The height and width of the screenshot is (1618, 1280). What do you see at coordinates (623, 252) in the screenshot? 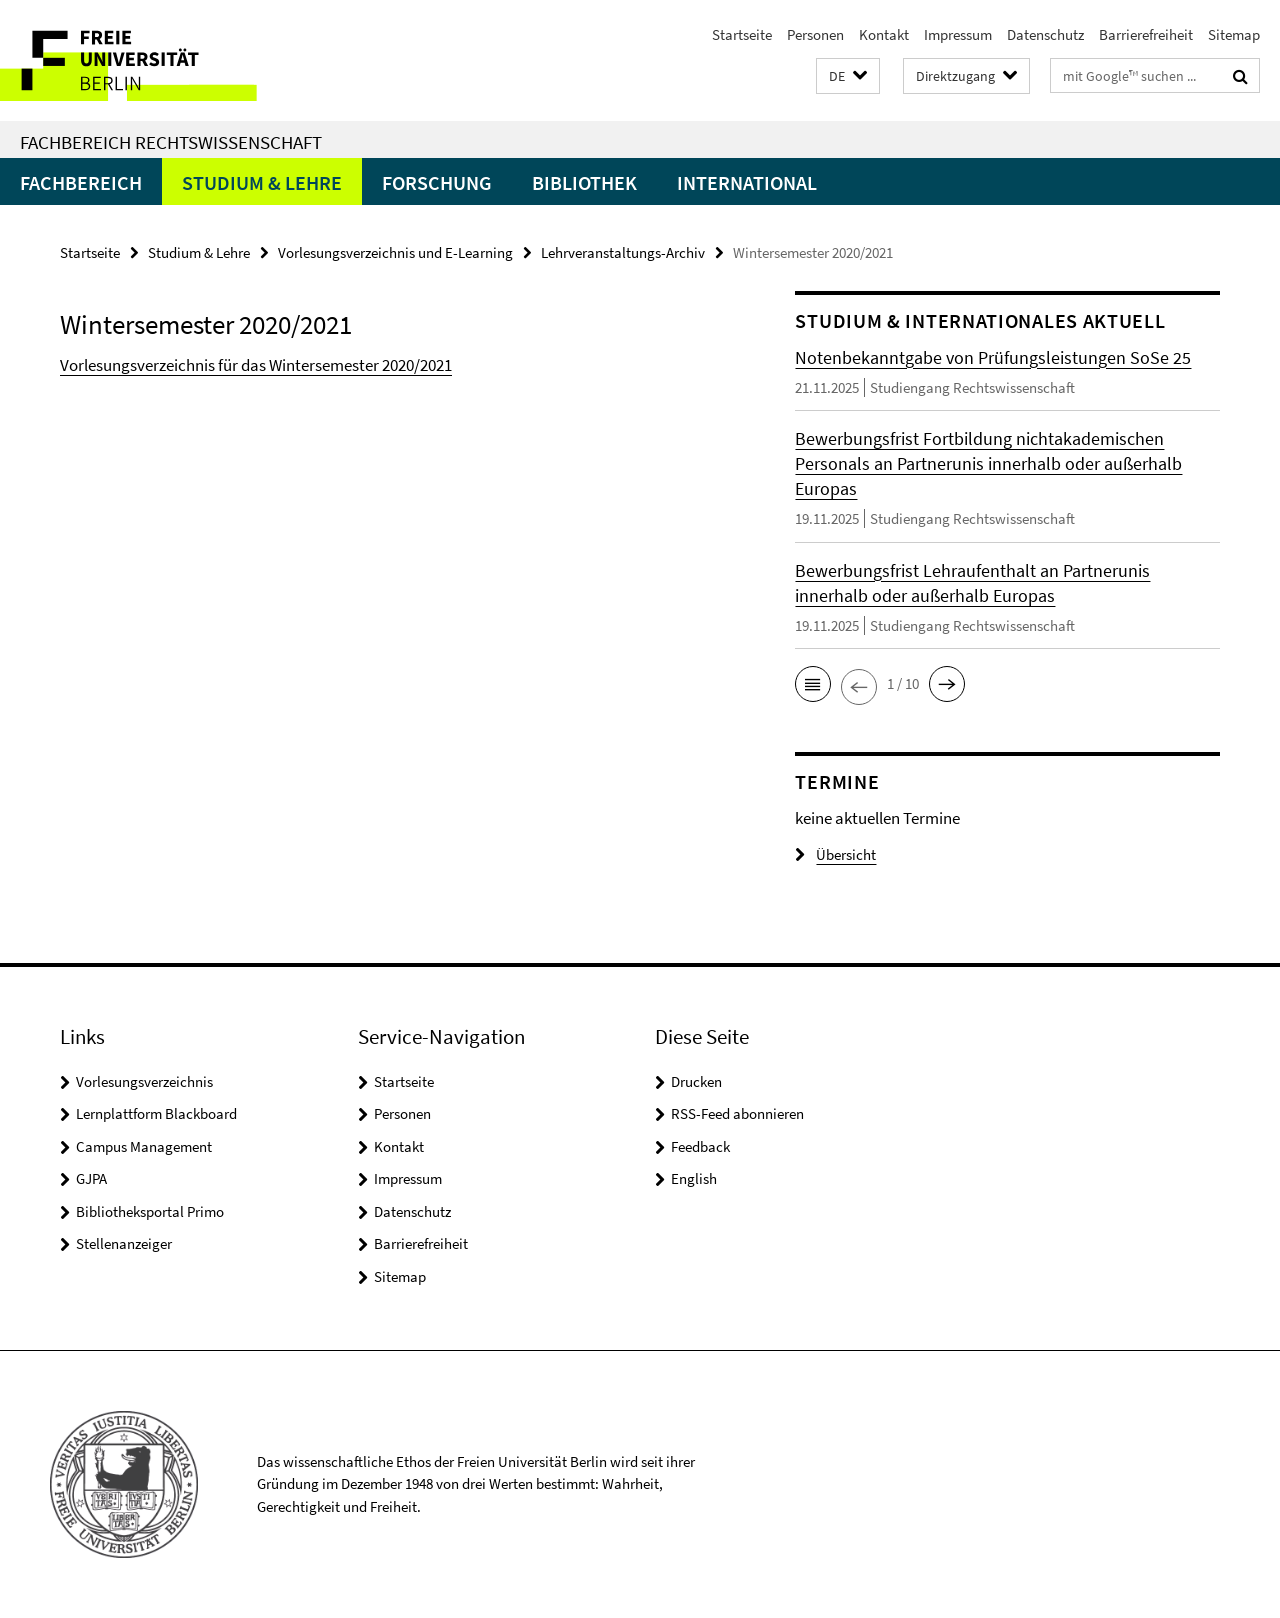
I see `Lehrveranstaltungs-Archiv` at bounding box center [623, 252].